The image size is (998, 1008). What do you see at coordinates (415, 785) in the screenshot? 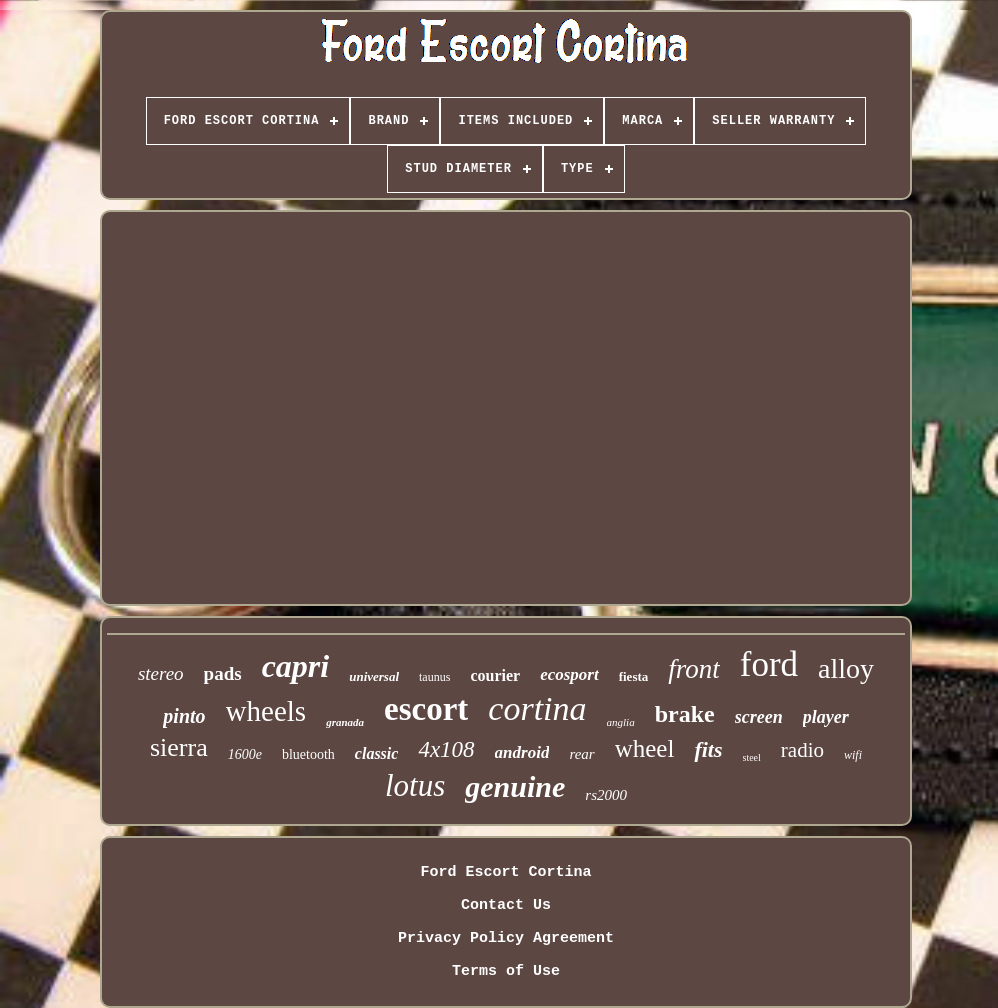
I see `lotus` at bounding box center [415, 785].